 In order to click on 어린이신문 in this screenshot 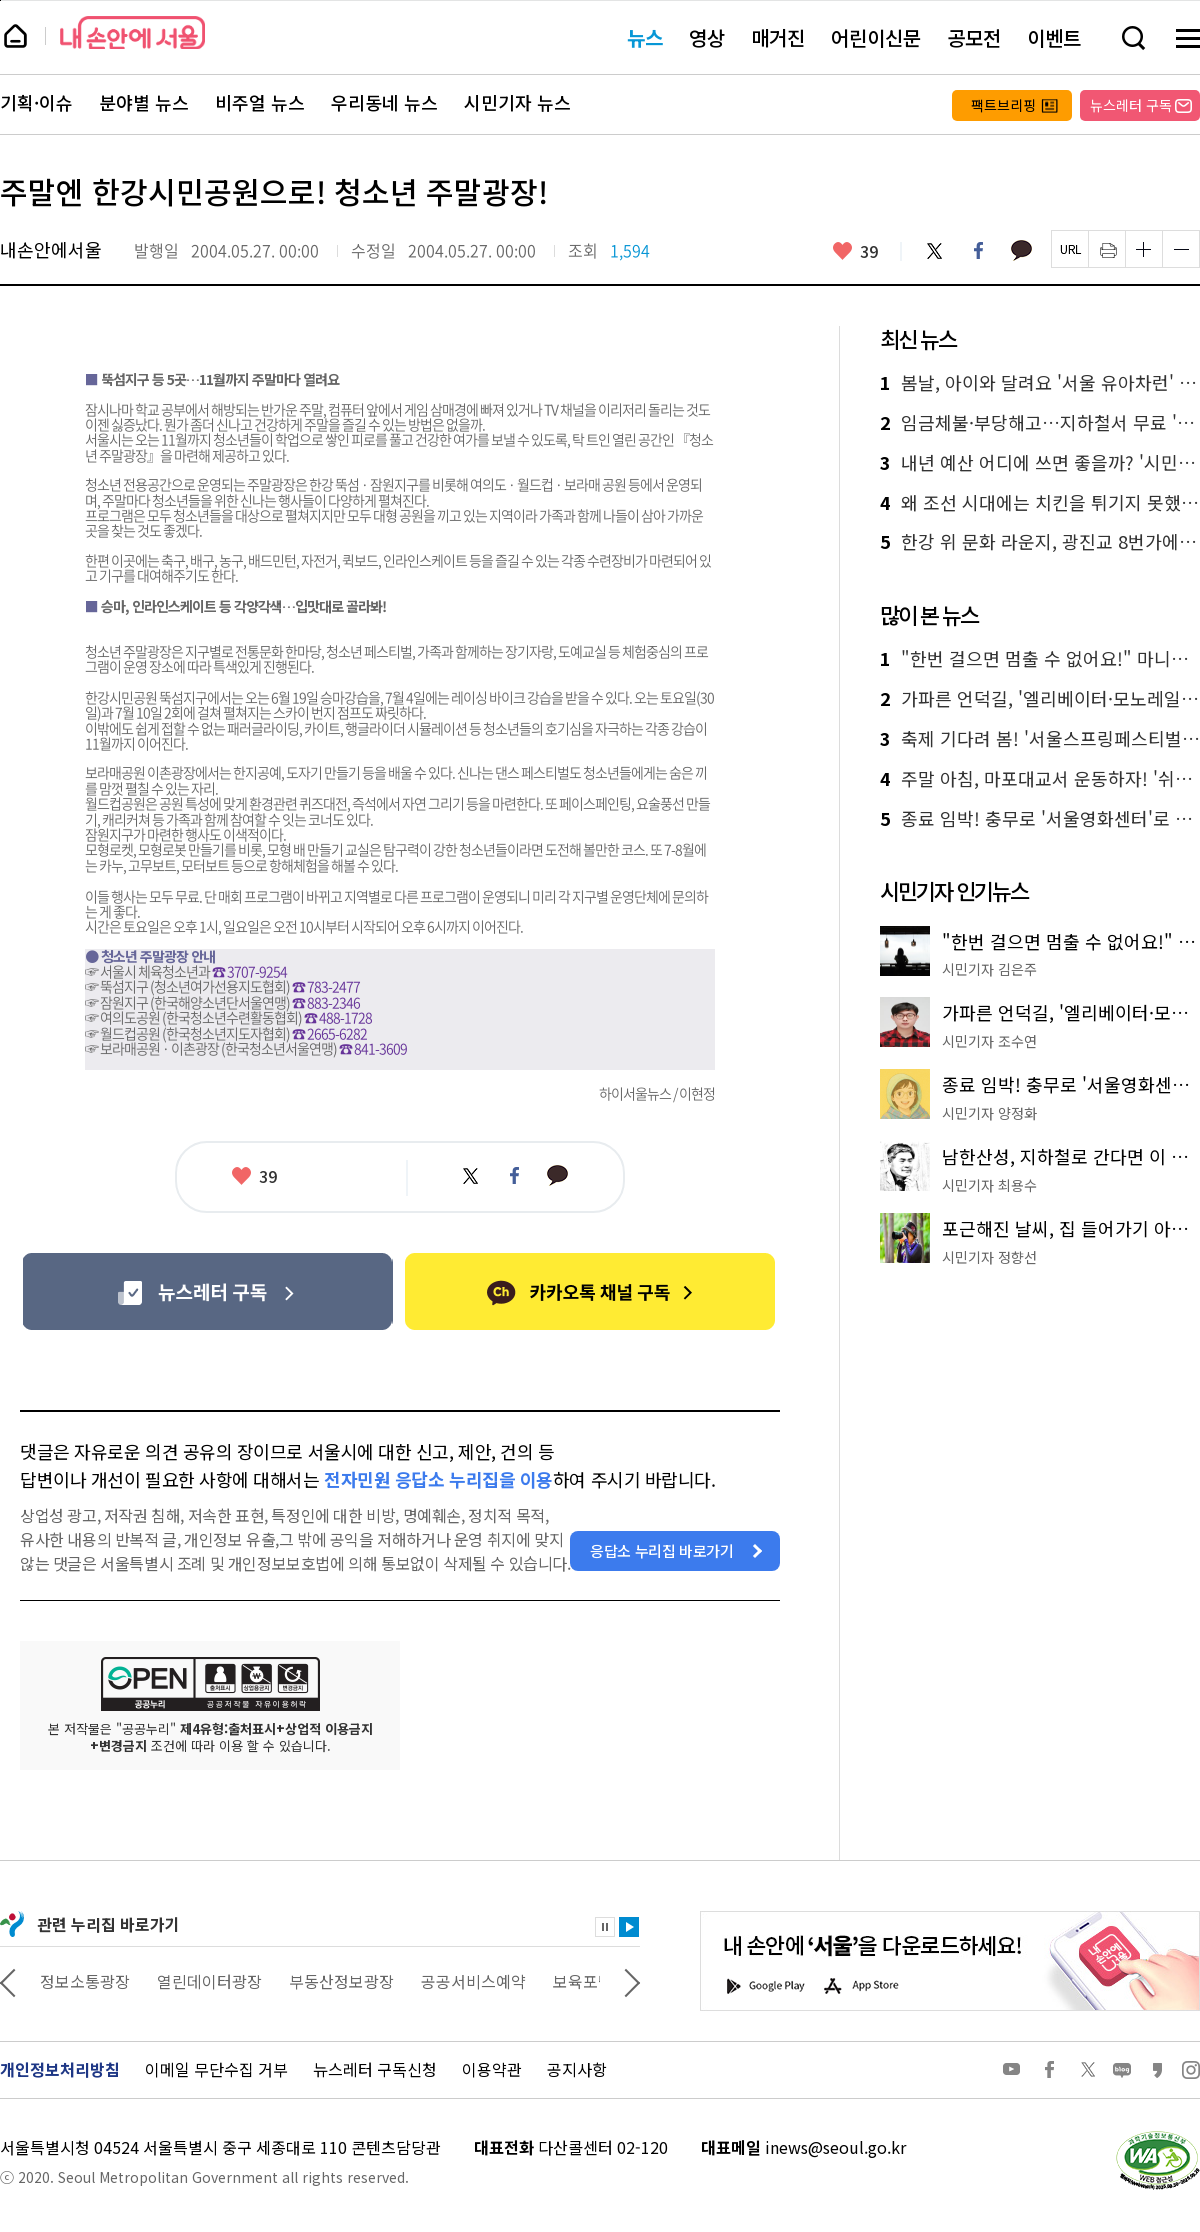, I will do `click(876, 37)`.